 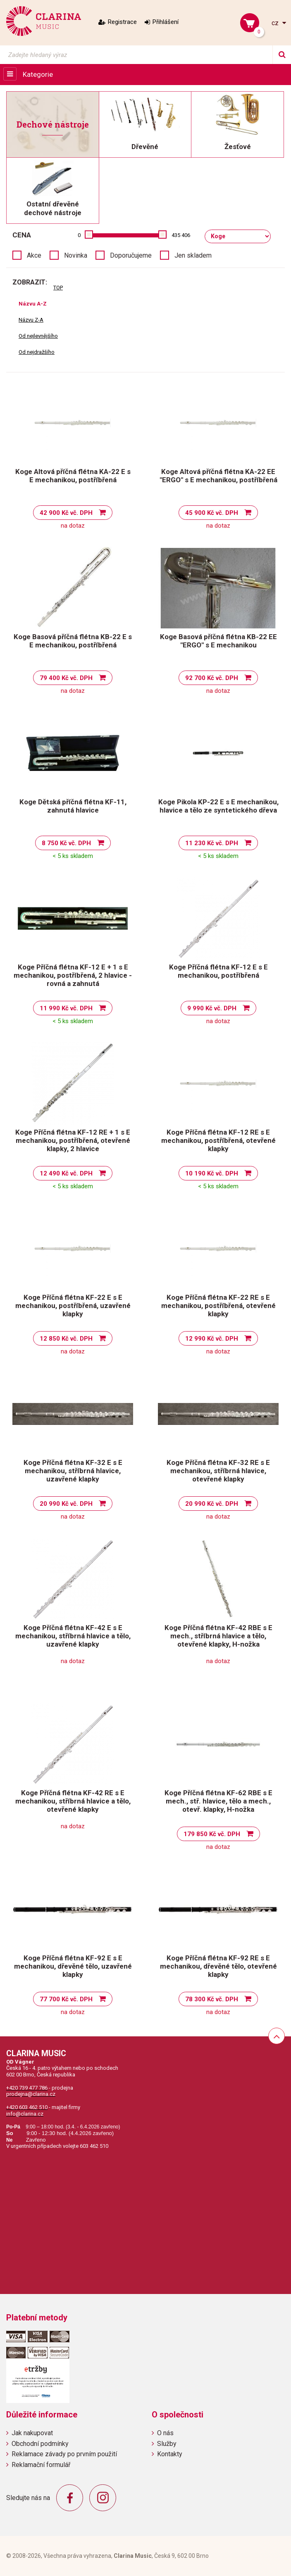 I want to click on 45 900 Kč vč. DPH, so click(x=211, y=513).